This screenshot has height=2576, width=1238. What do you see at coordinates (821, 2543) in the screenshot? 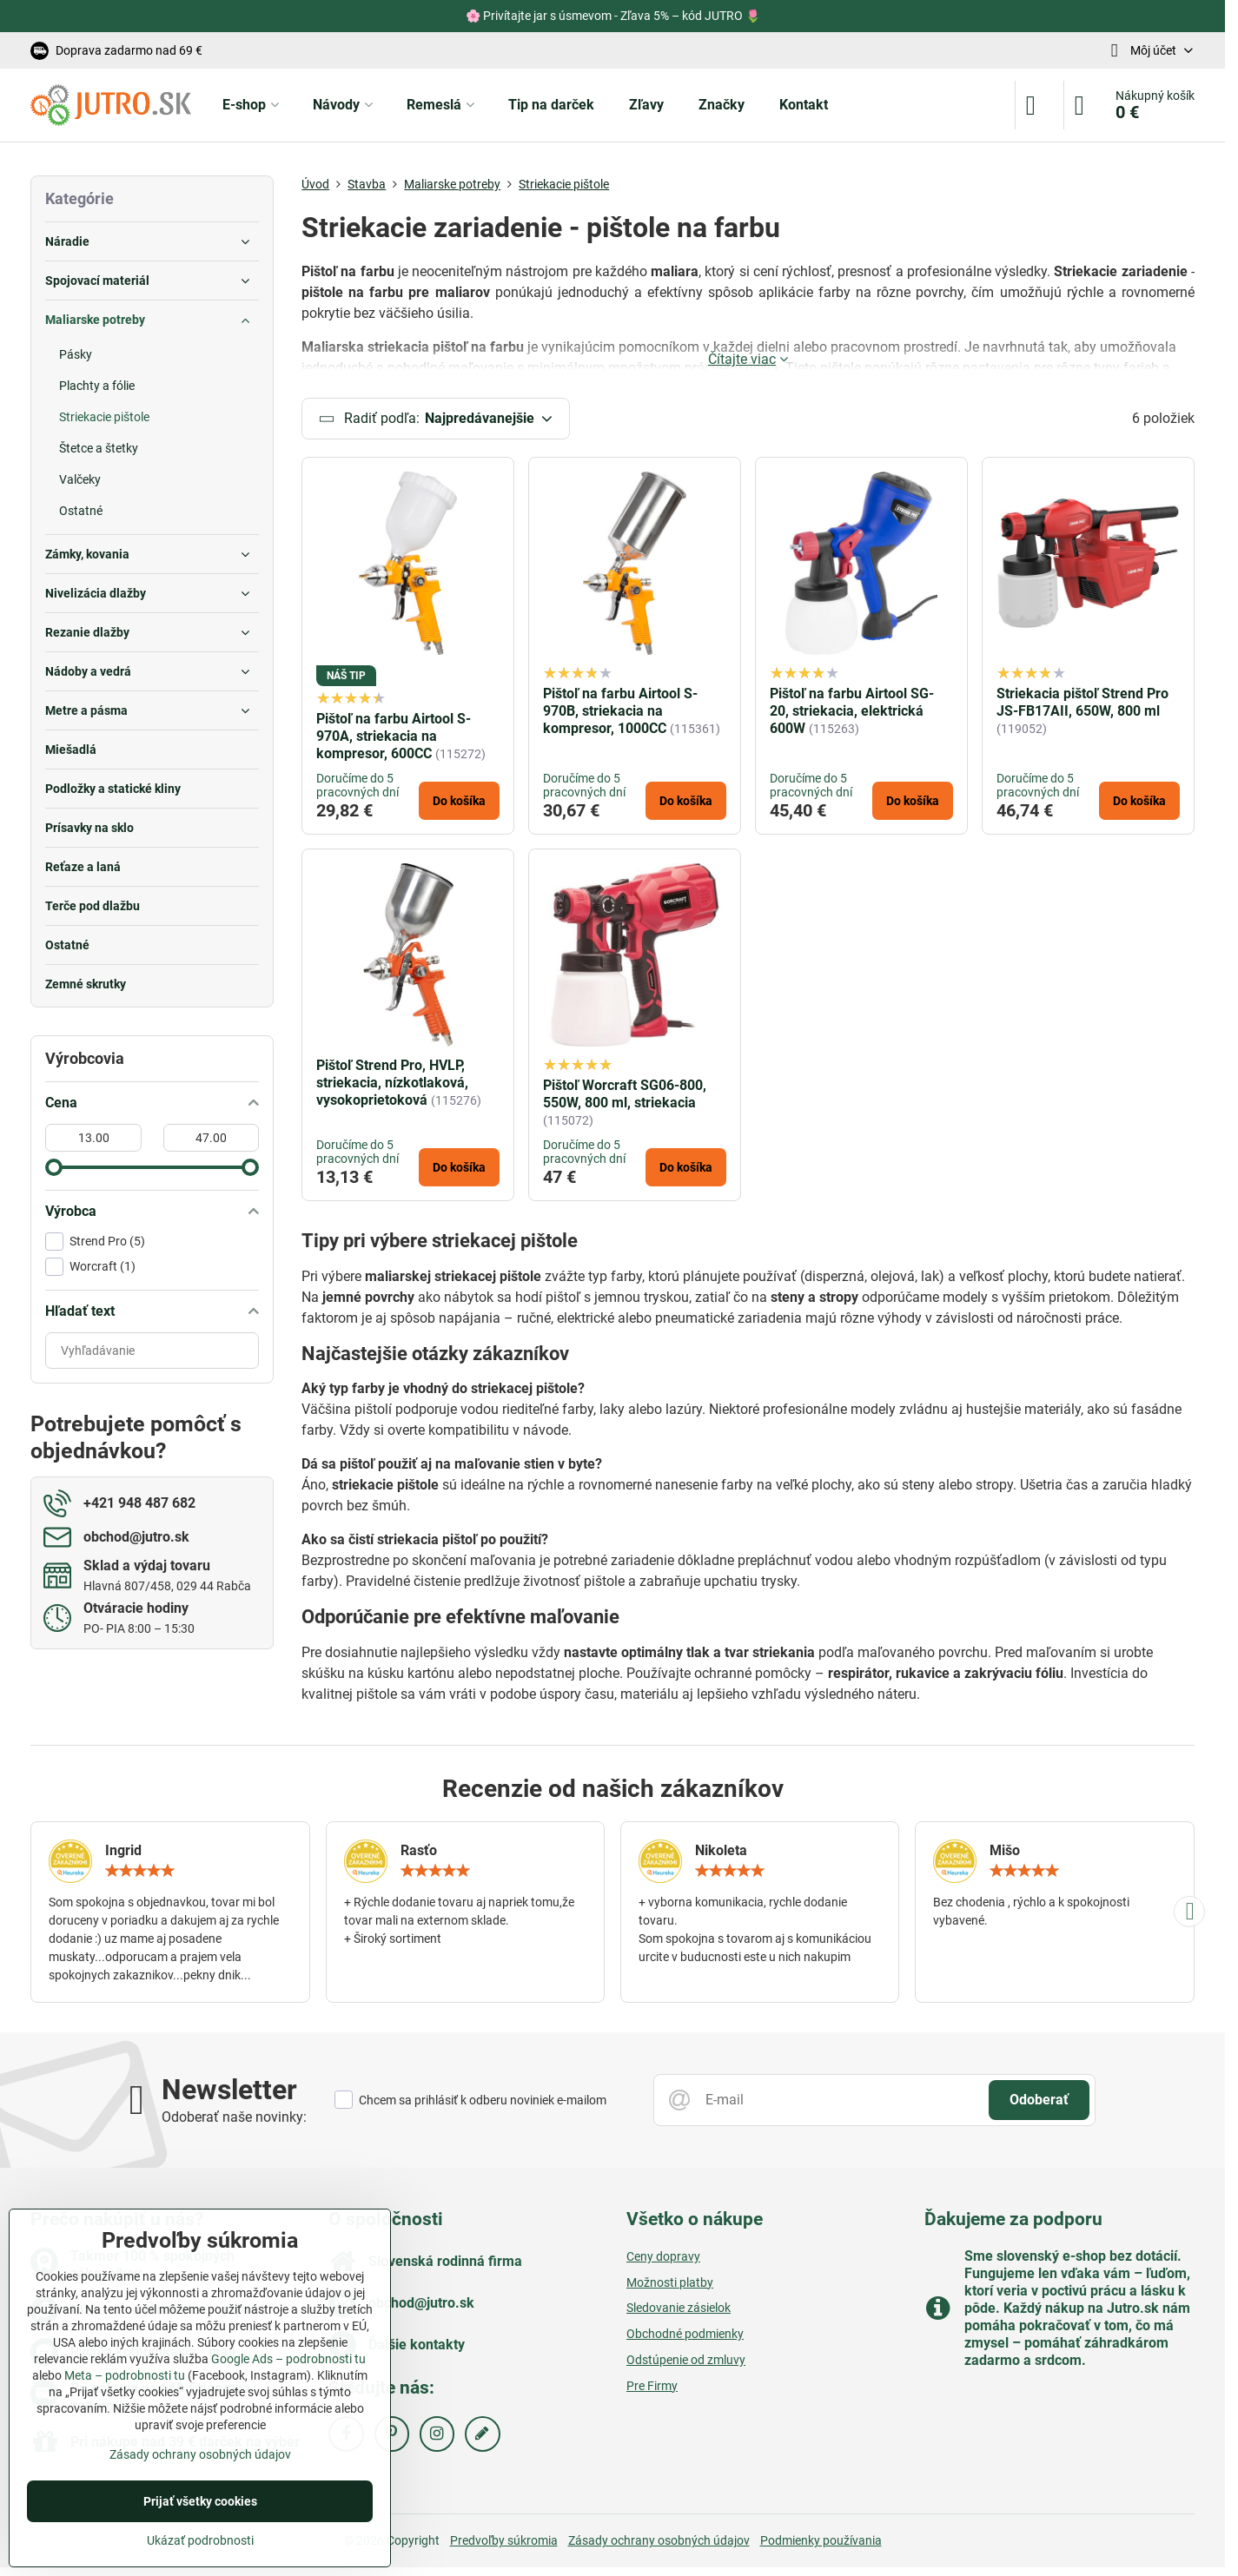
I see `Podmienky používania` at bounding box center [821, 2543].